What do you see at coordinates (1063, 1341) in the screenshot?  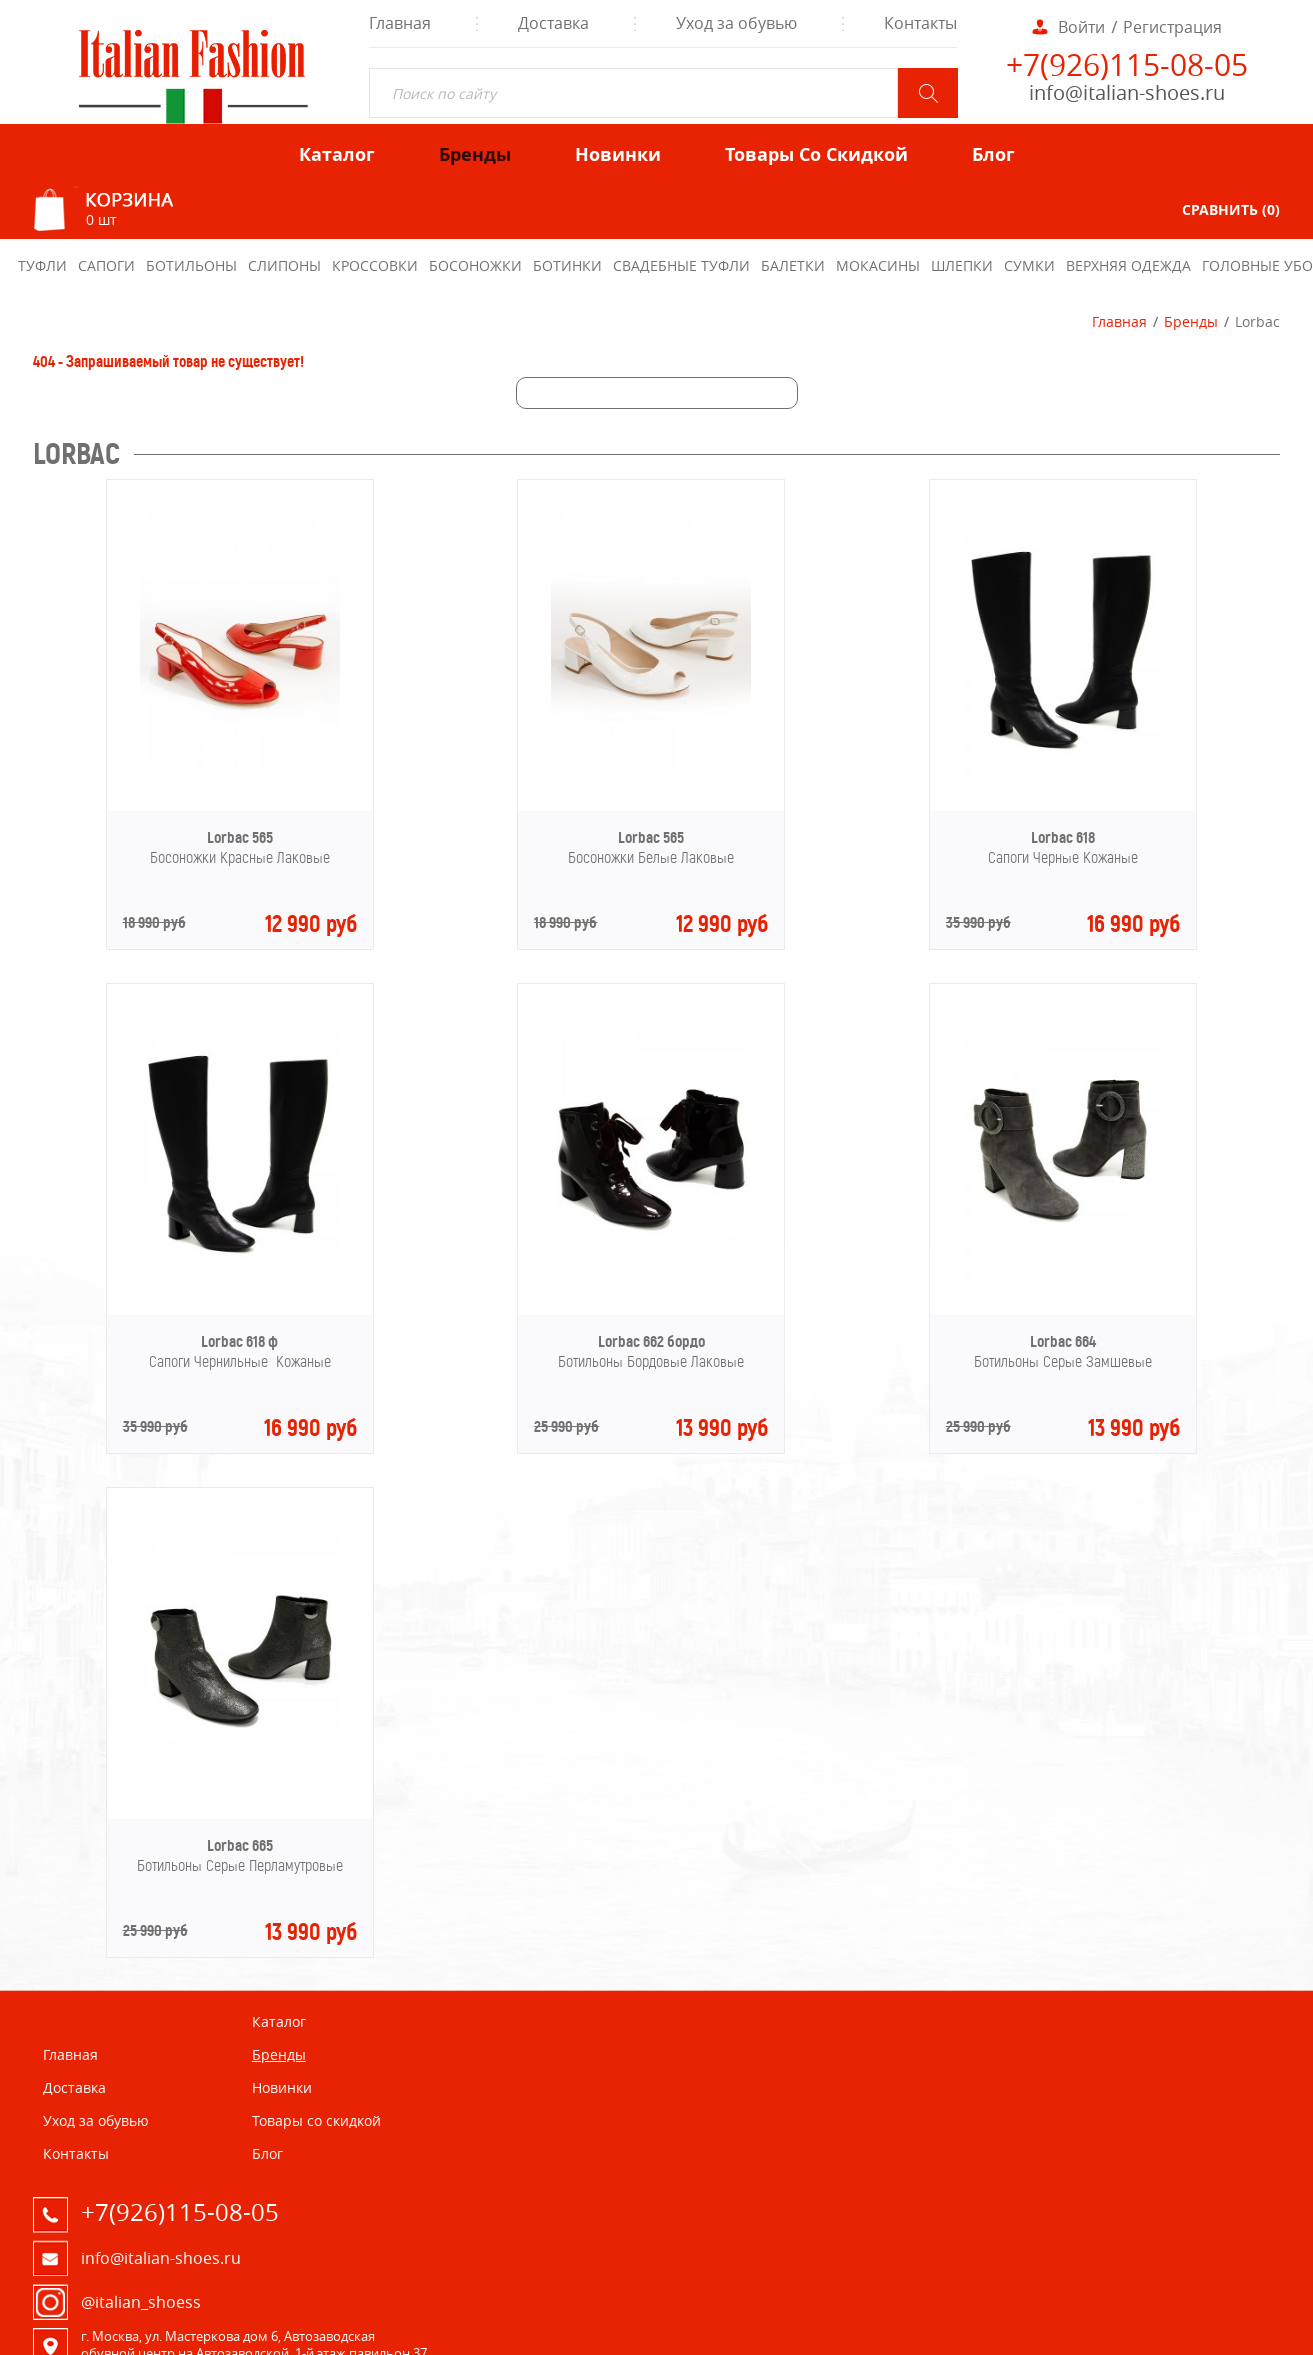 I see `Lorbac 664` at bounding box center [1063, 1341].